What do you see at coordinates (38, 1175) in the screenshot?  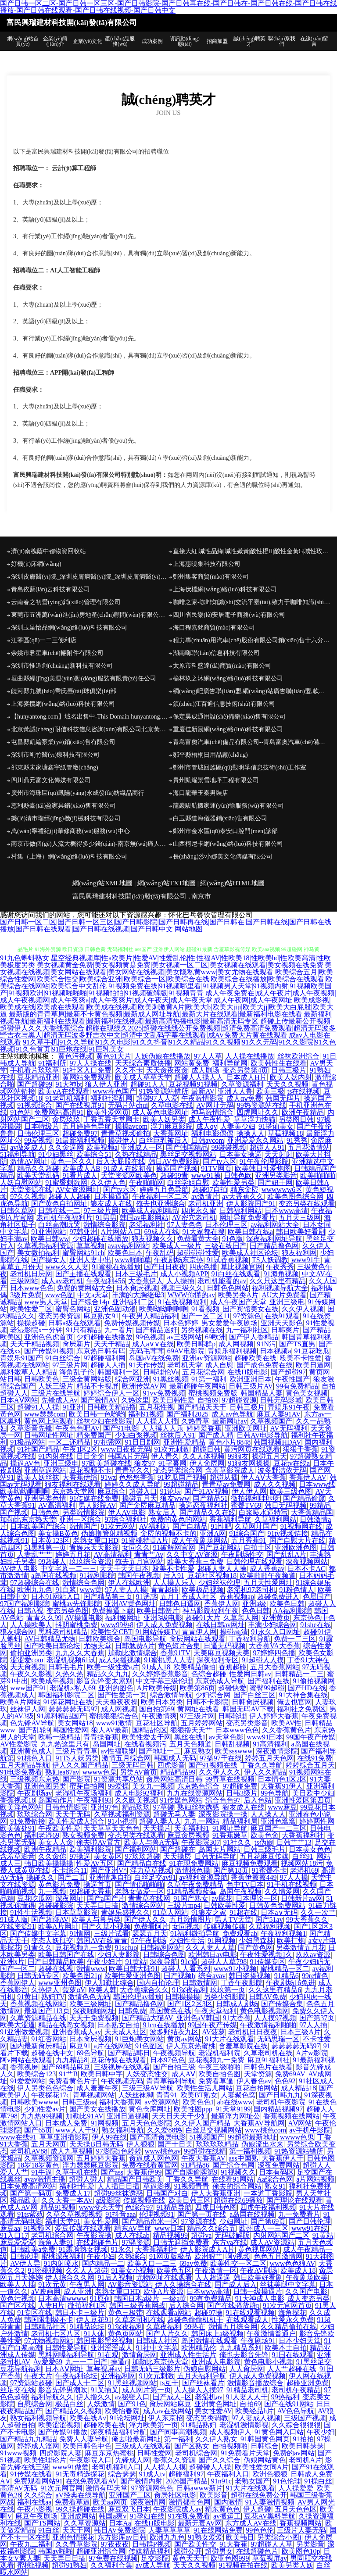 I see `欧美天堂乱码` at bounding box center [38, 1175].